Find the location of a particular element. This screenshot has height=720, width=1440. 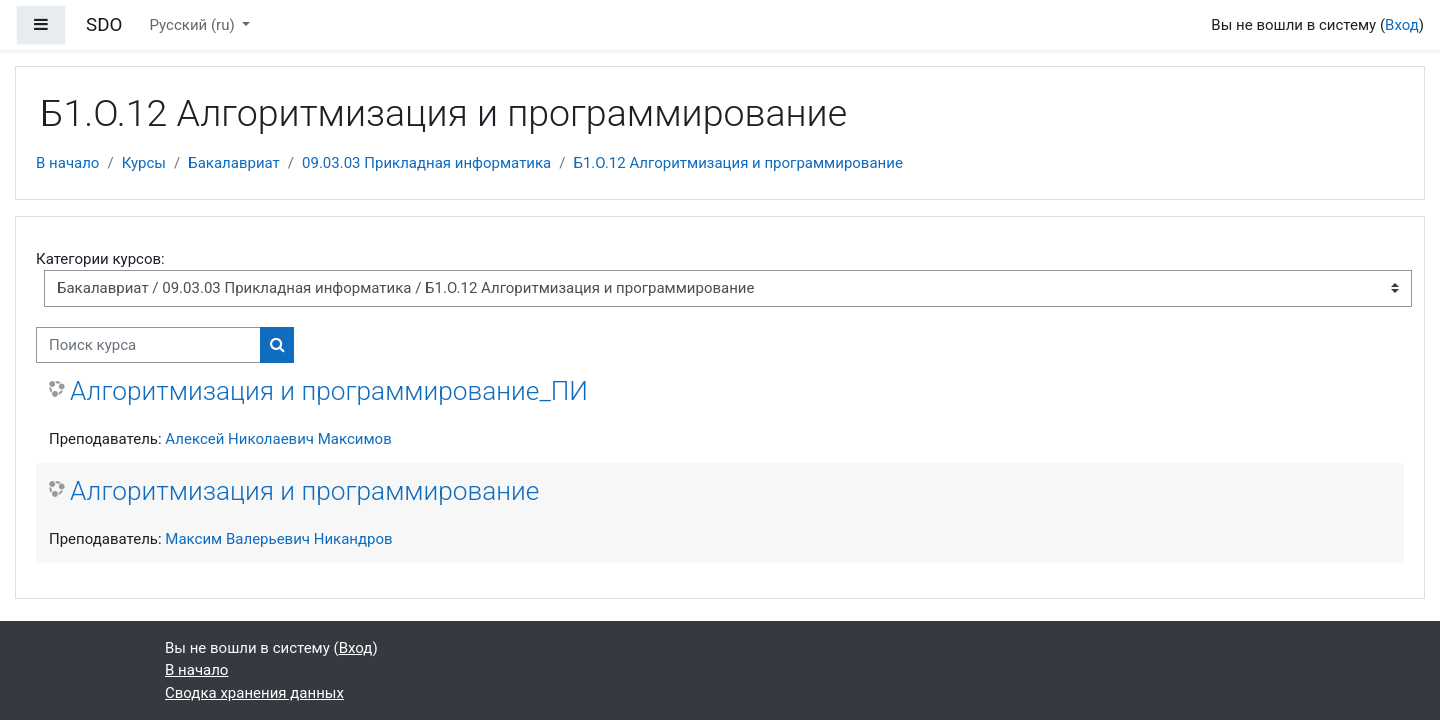

Категории курсов: is located at coordinates (100, 259).